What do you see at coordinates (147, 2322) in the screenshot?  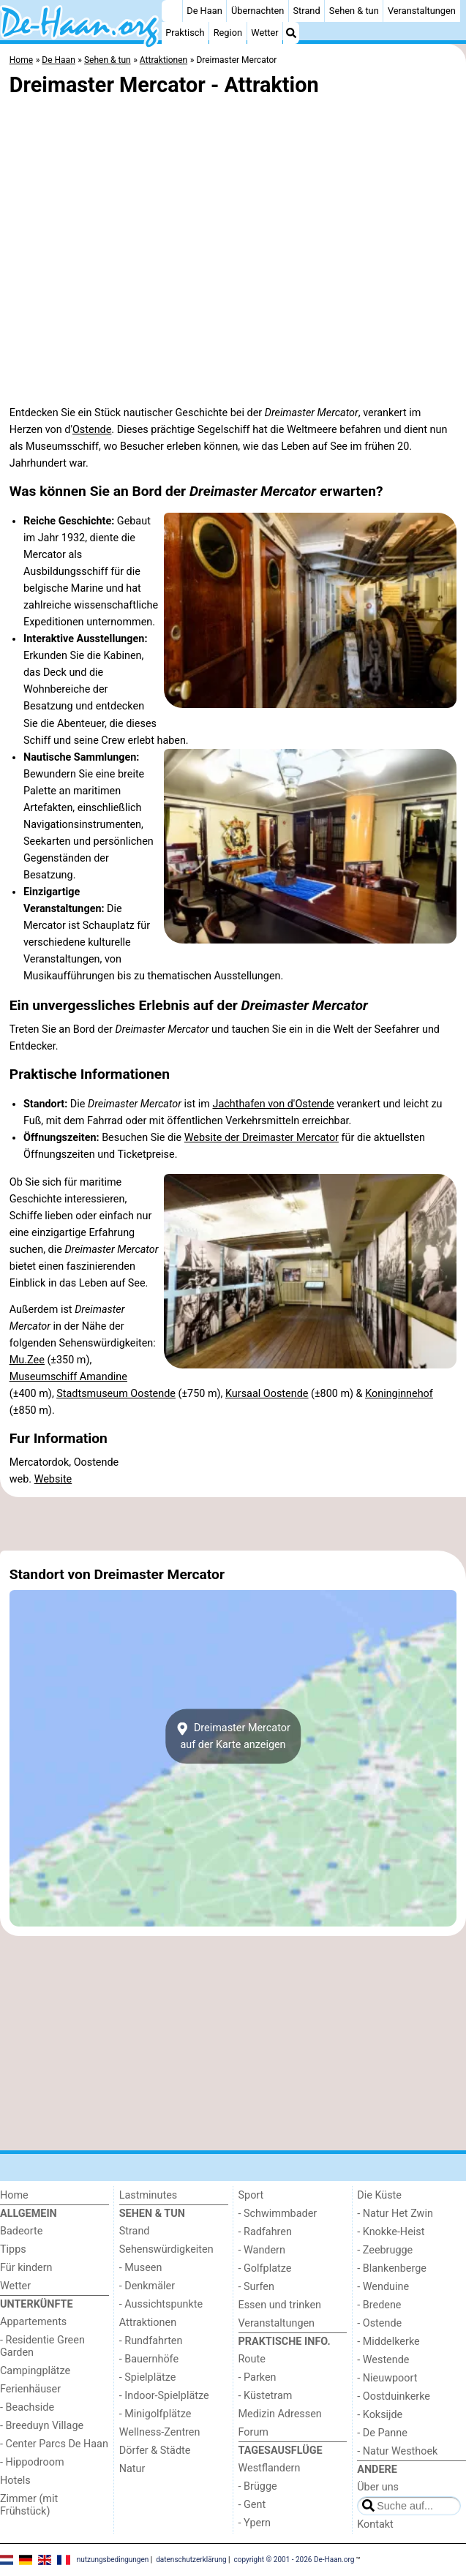 I see `Attraktionen` at bounding box center [147, 2322].